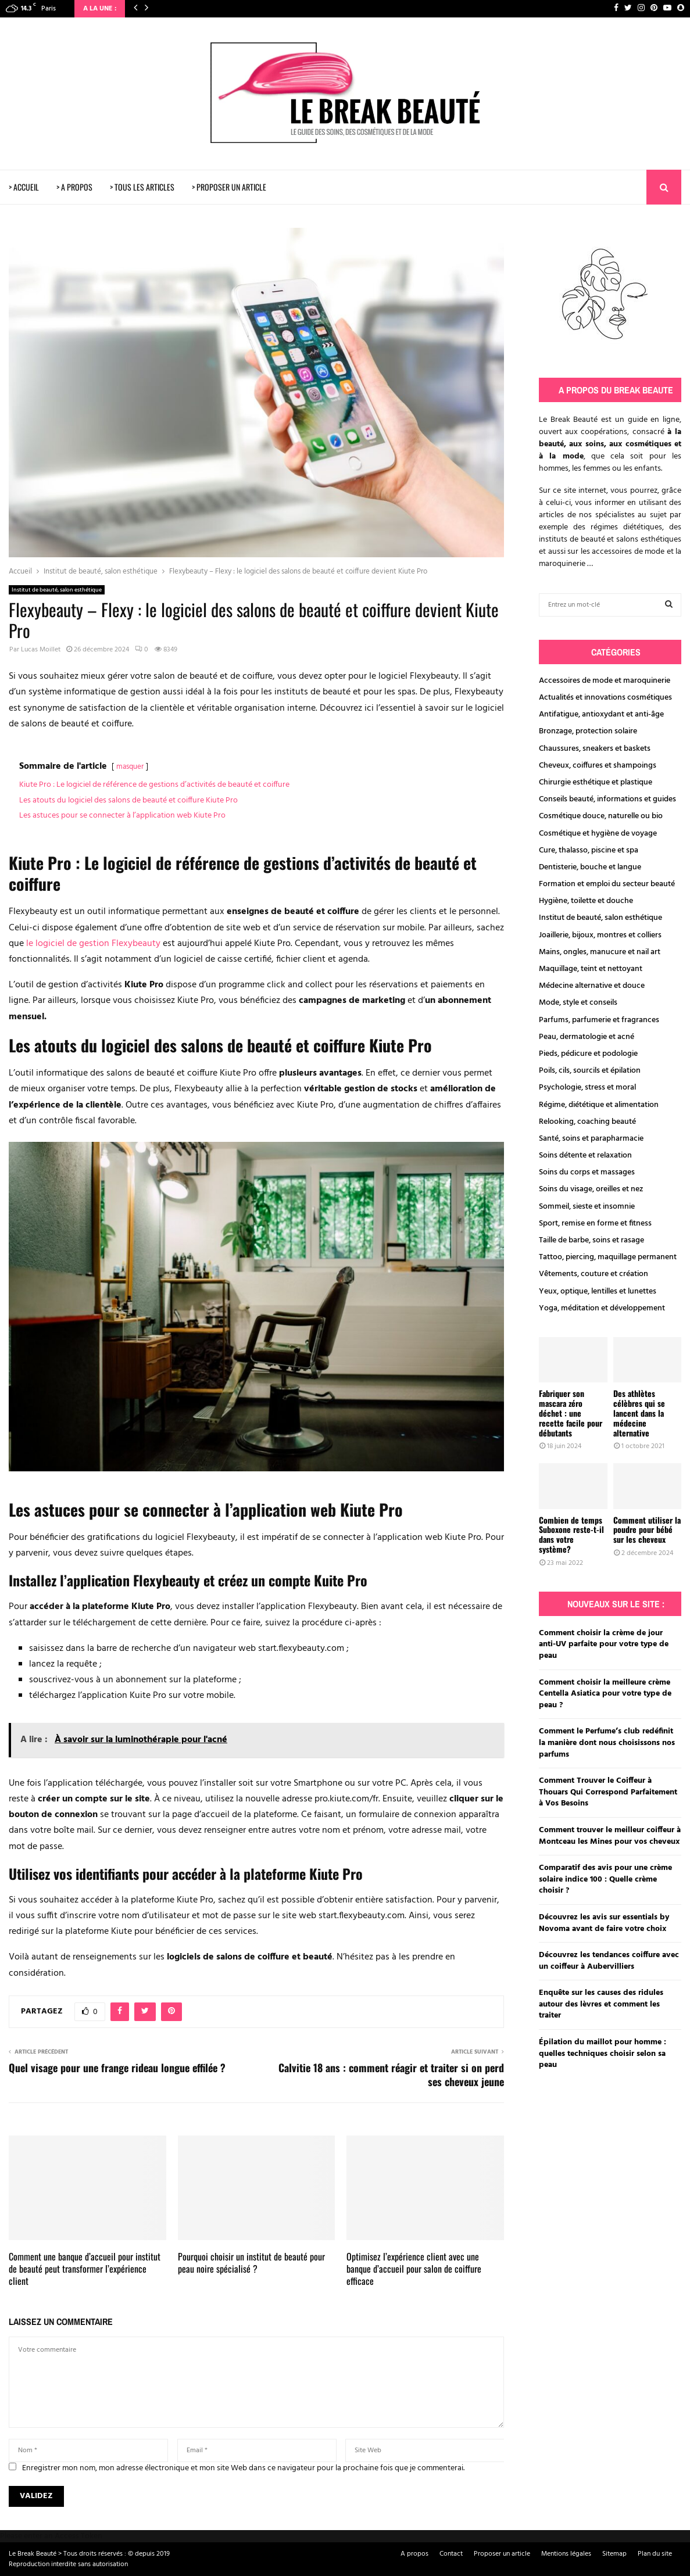 This screenshot has height=2576, width=690. What do you see at coordinates (24, 187) in the screenshot?
I see `> ACCUEIL` at bounding box center [24, 187].